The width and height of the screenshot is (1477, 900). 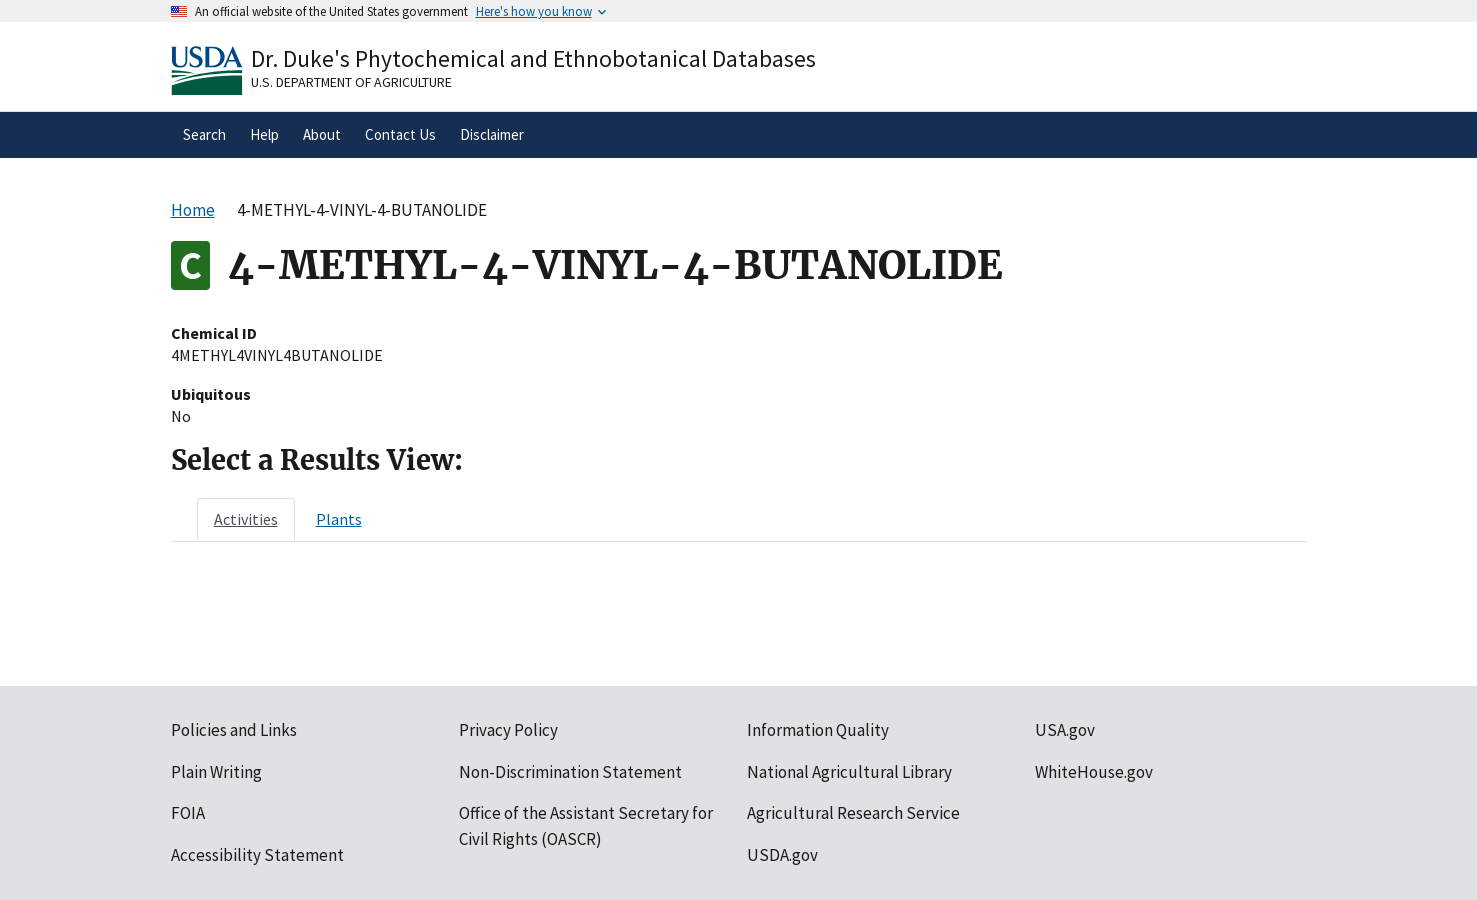 What do you see at coordinates (533, 58) in the screenshot?
I see `Dr. Duke's Phytochemical and Ethnobotanical Databases` at bounding box center [533, 58].